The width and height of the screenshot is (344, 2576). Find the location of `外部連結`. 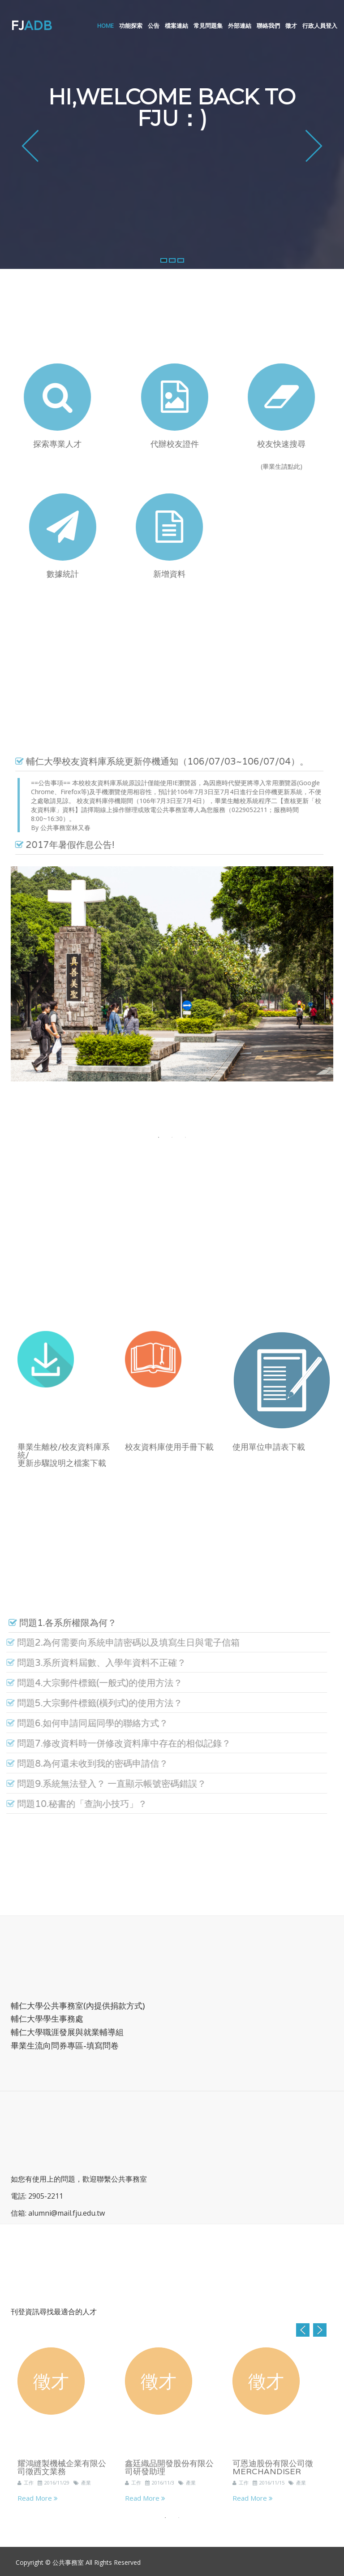

外部連結 is located at coordinates (239, 26).